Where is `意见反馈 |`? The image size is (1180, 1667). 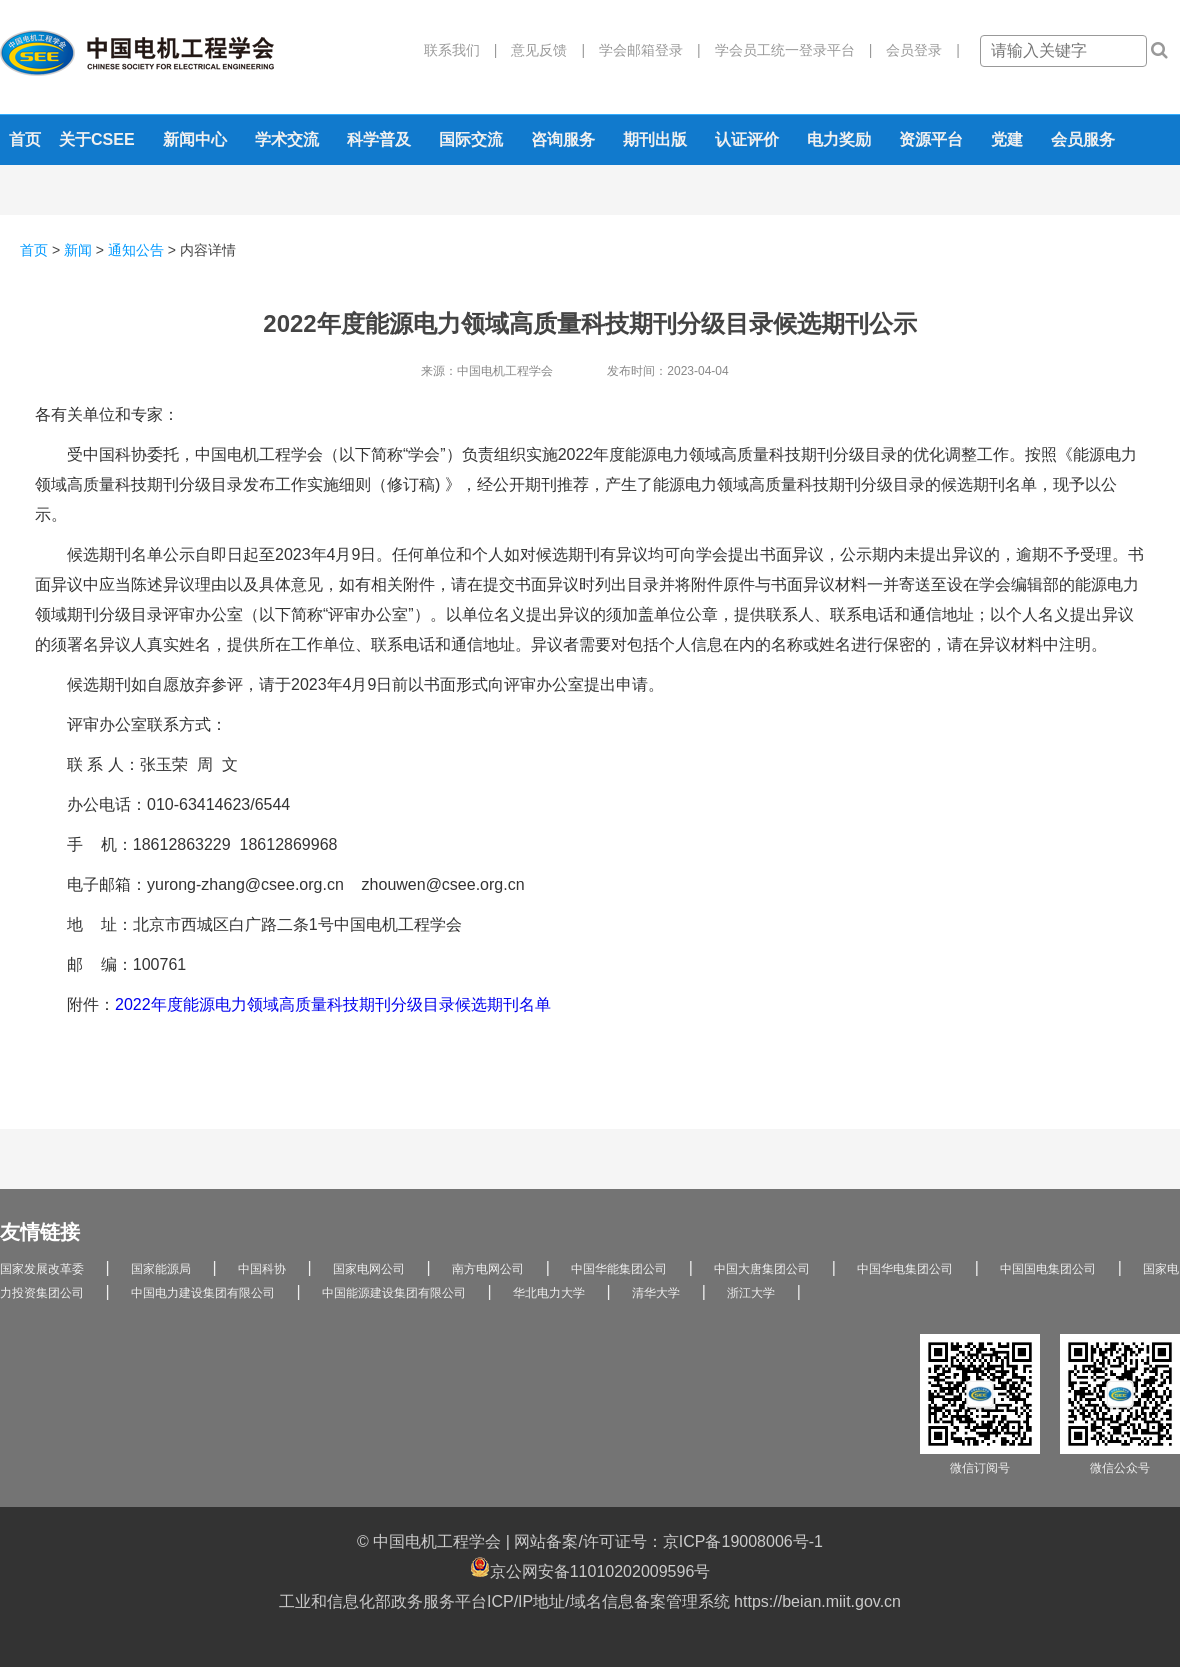 意见反馈 | is located at coordinates (541, 50).